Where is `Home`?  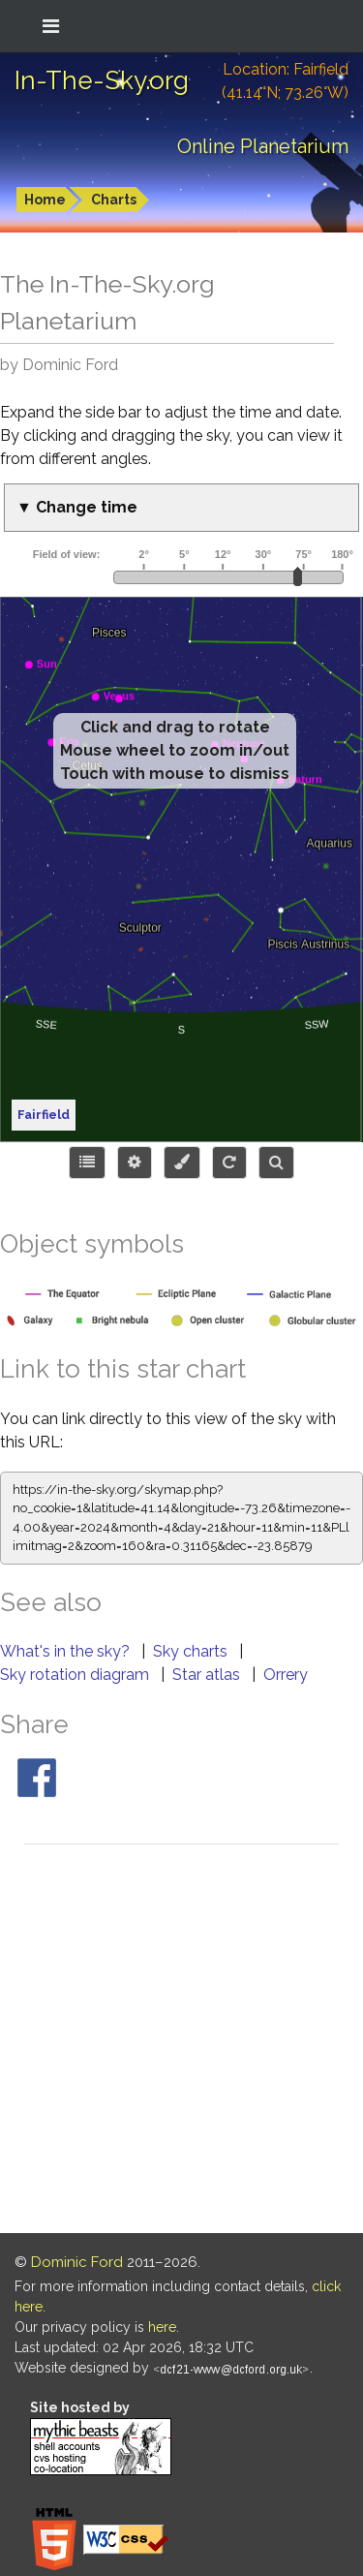 Home is located at coordinates (45, 199).